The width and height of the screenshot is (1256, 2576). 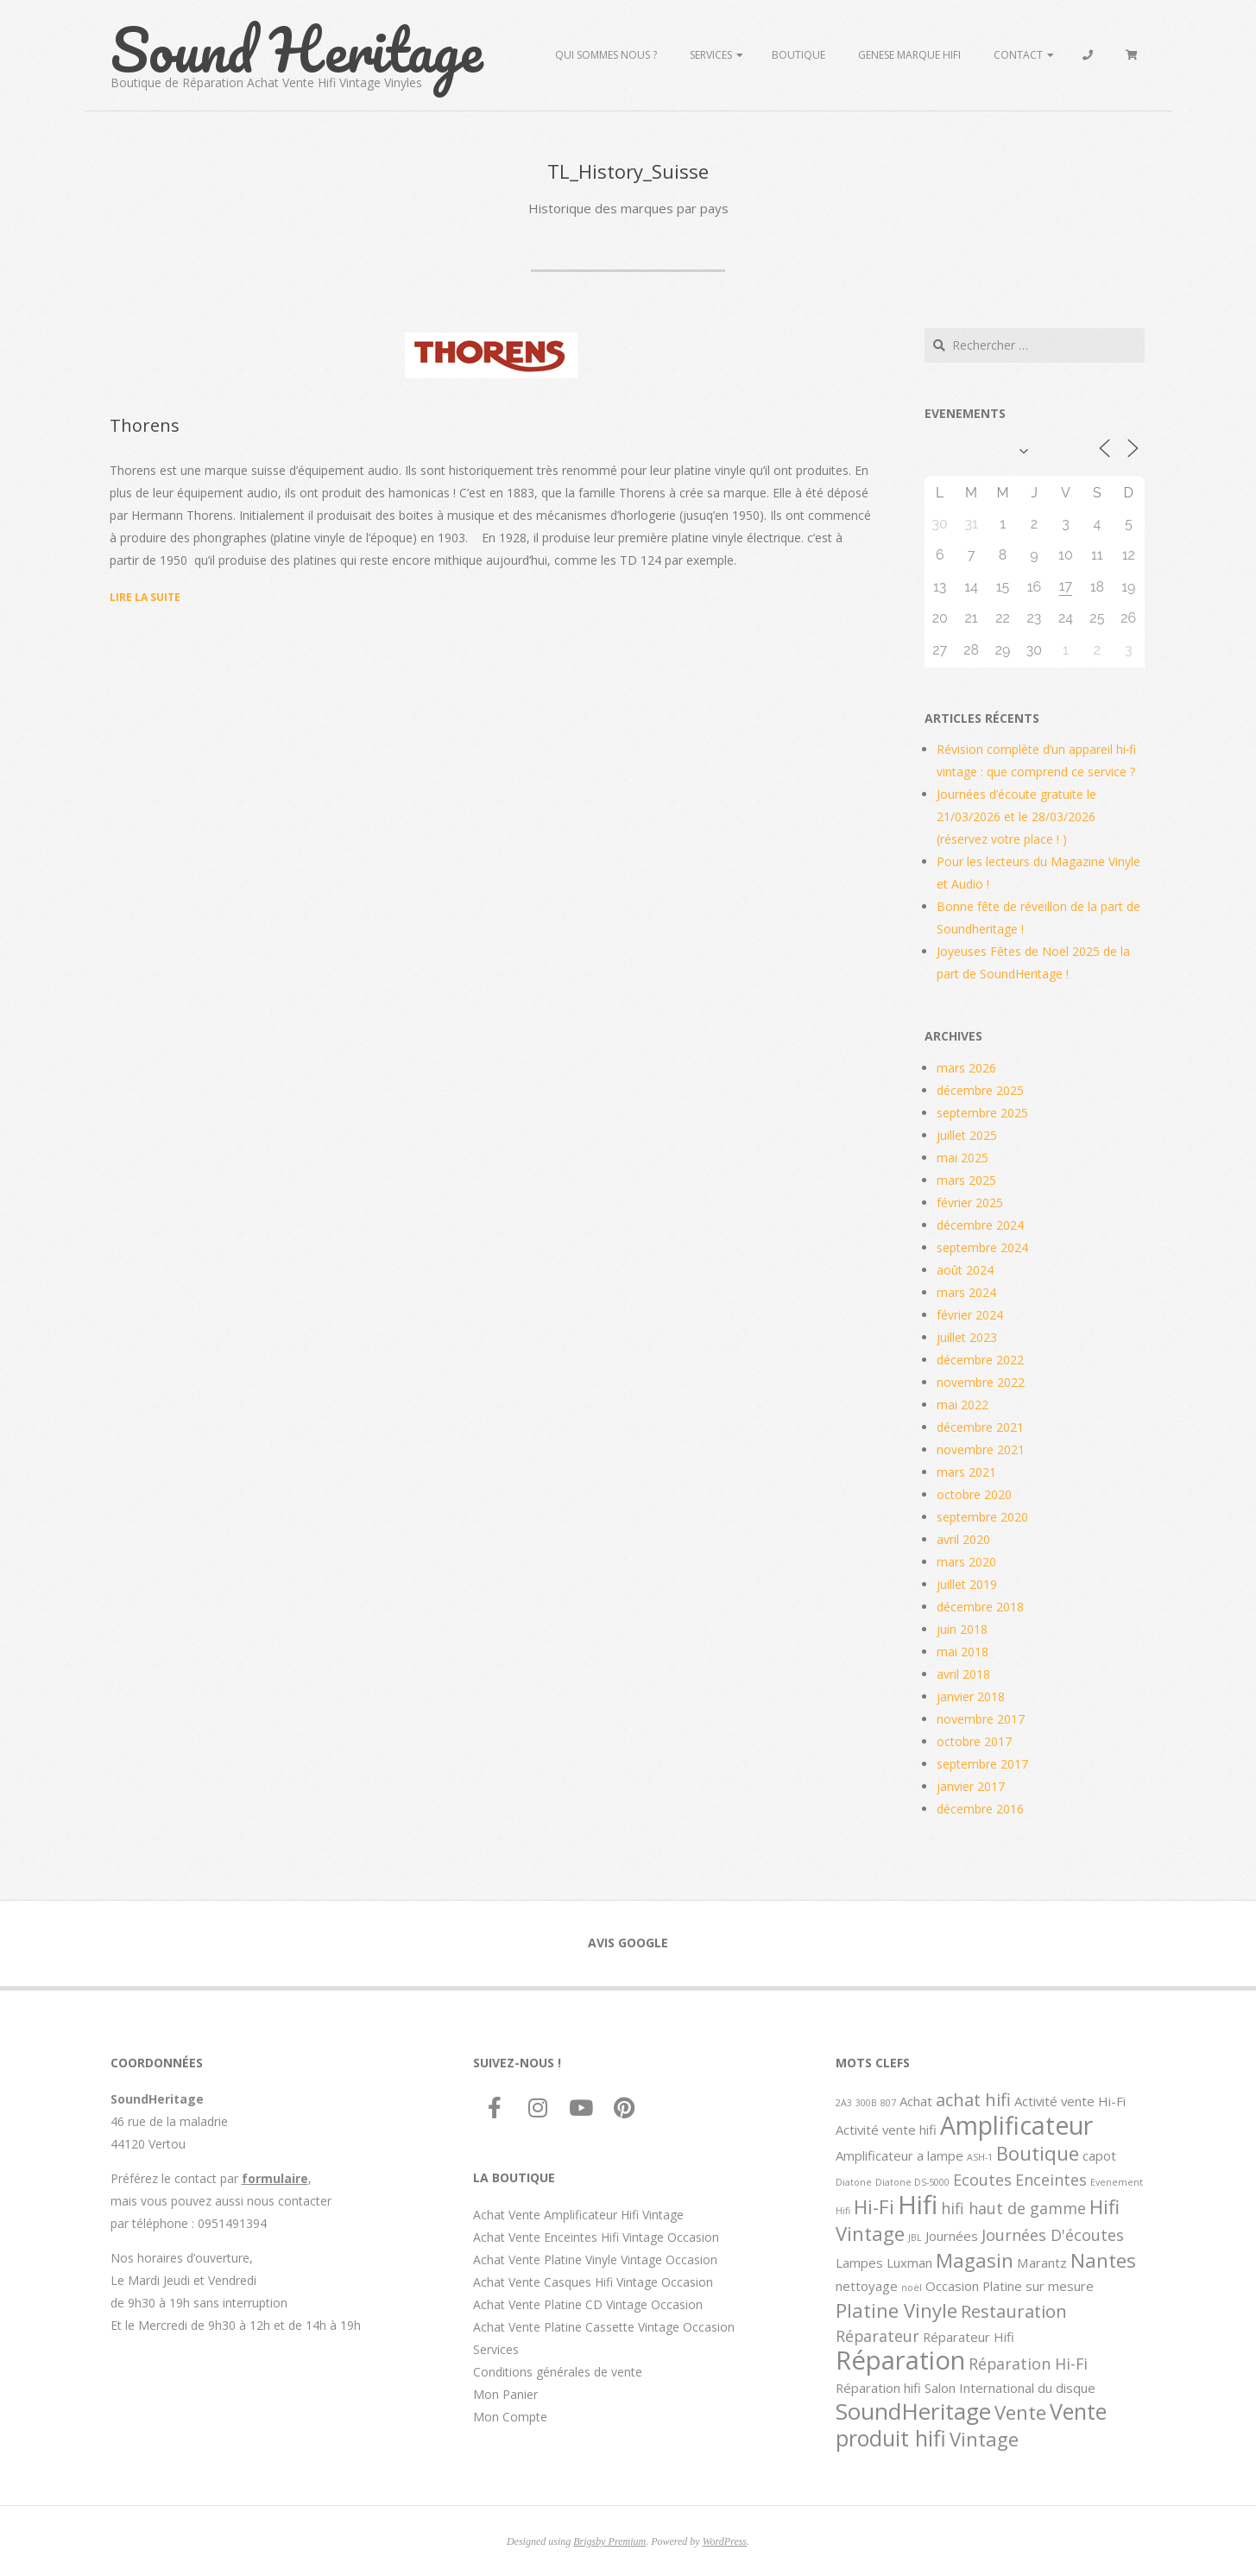 What do you see at coordinates (971, 1696) in the screenshot?
I see `janvier 2018` at bounding box center [971, 1696].